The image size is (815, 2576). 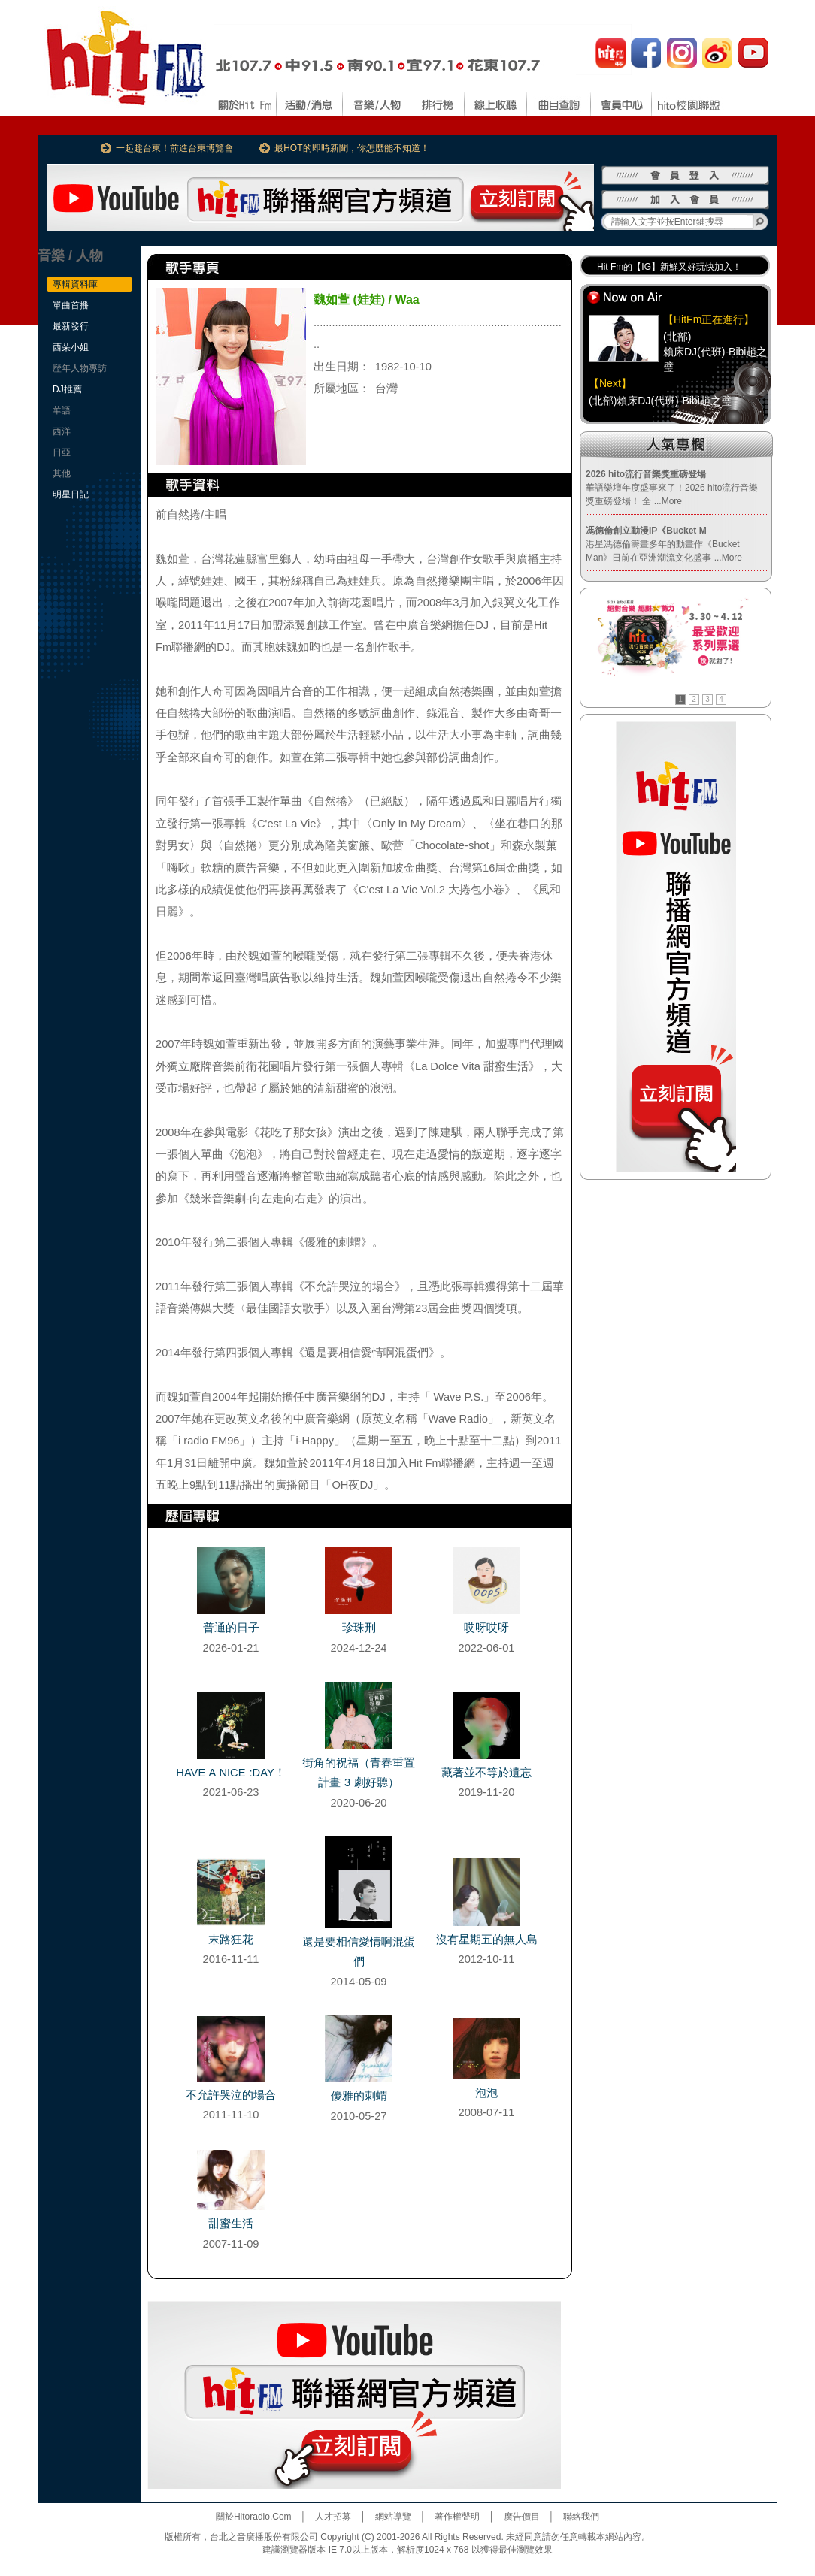 I want to click on 最HOT的即時新聞，你怎麼能不知道！, so click(x=351, y=148).